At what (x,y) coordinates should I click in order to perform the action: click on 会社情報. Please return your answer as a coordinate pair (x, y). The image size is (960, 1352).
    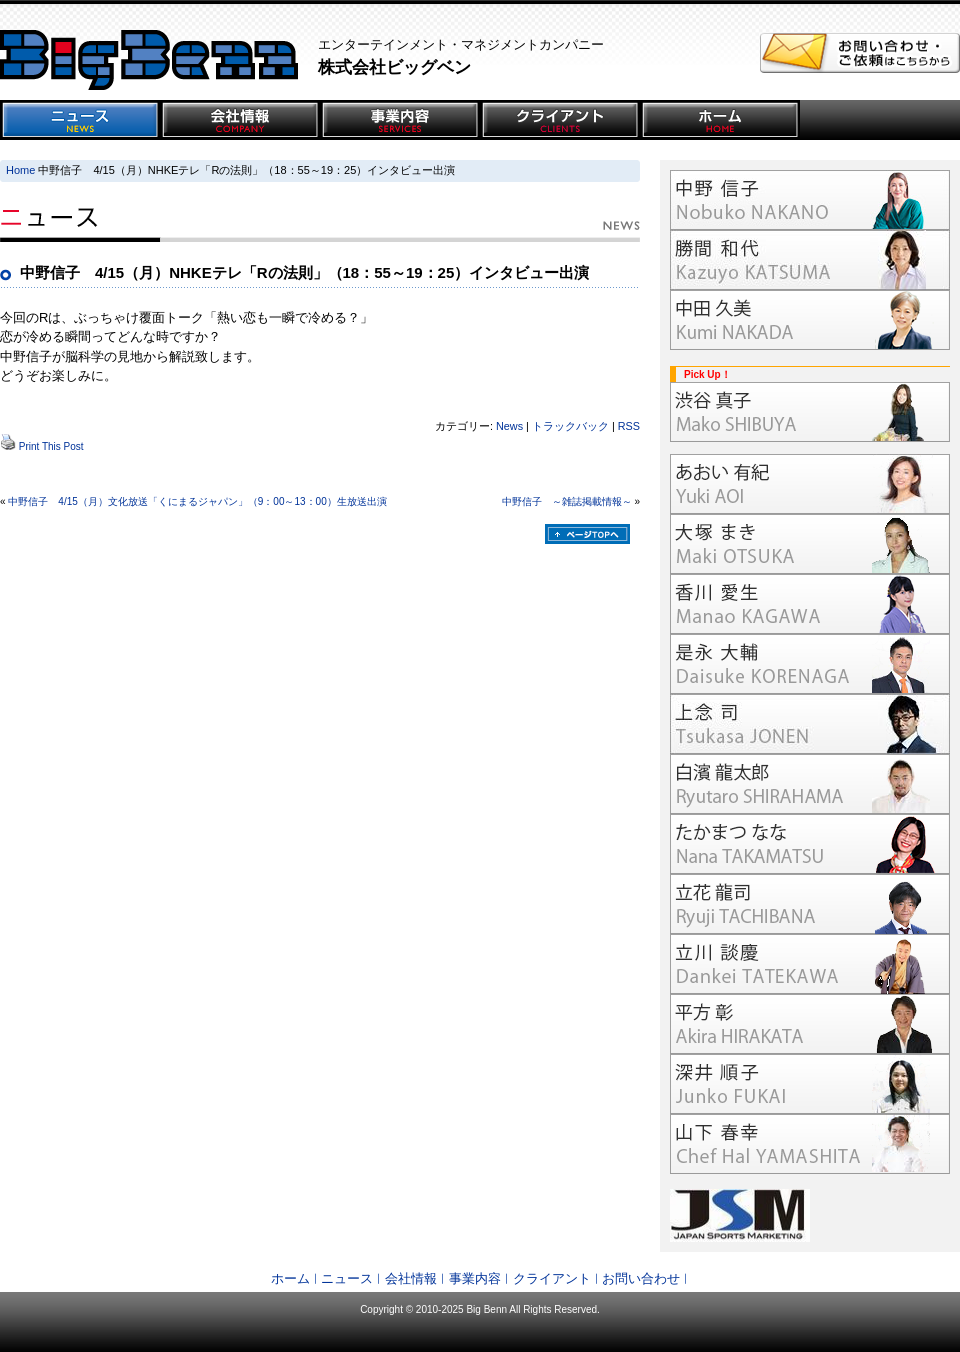
    Looking at the image, I should click on (411, 1278).